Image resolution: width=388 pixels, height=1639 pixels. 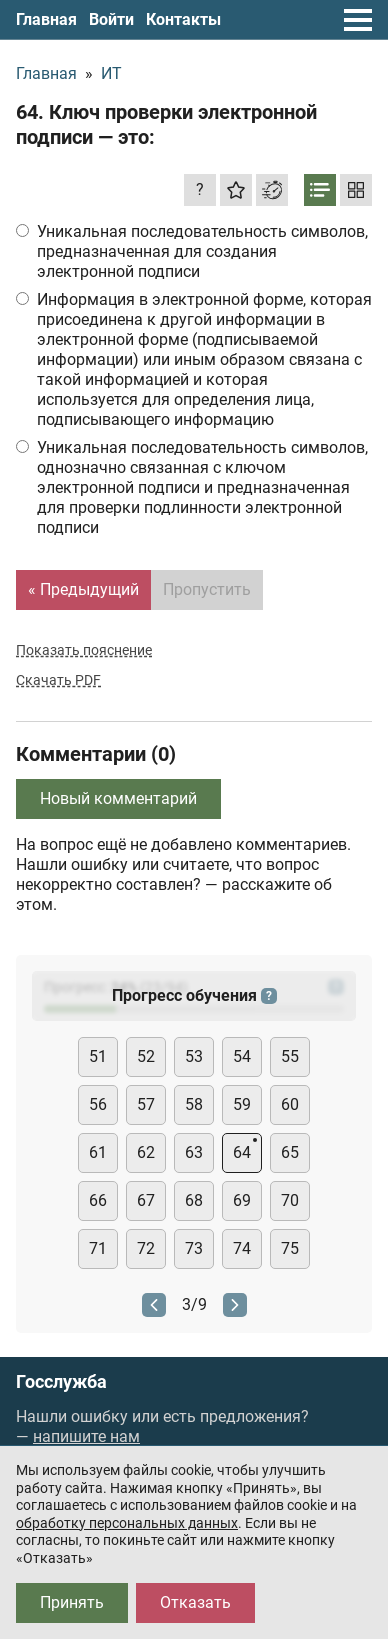 I want to click on 53, so click(x=194, y=1056).